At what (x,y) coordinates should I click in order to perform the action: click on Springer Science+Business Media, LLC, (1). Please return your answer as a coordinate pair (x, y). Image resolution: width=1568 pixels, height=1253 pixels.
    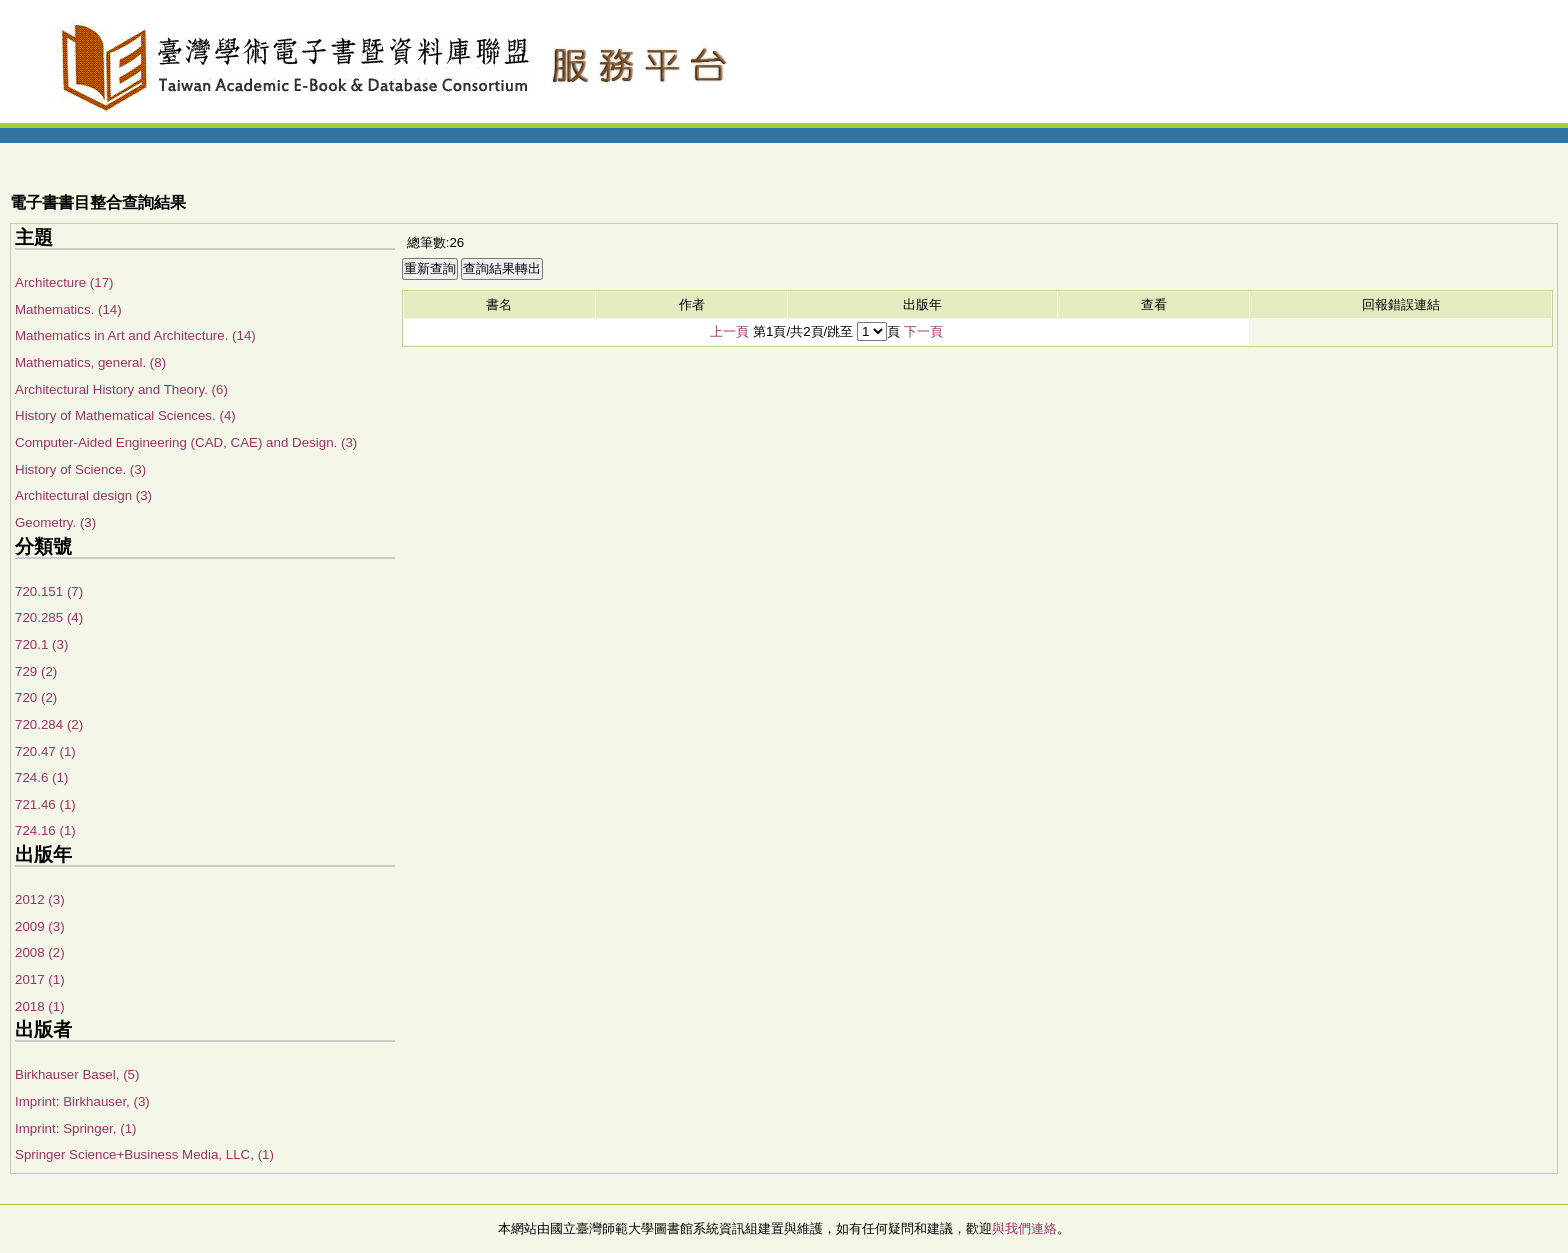
    Looking at the image, I should click on (144, 1154).